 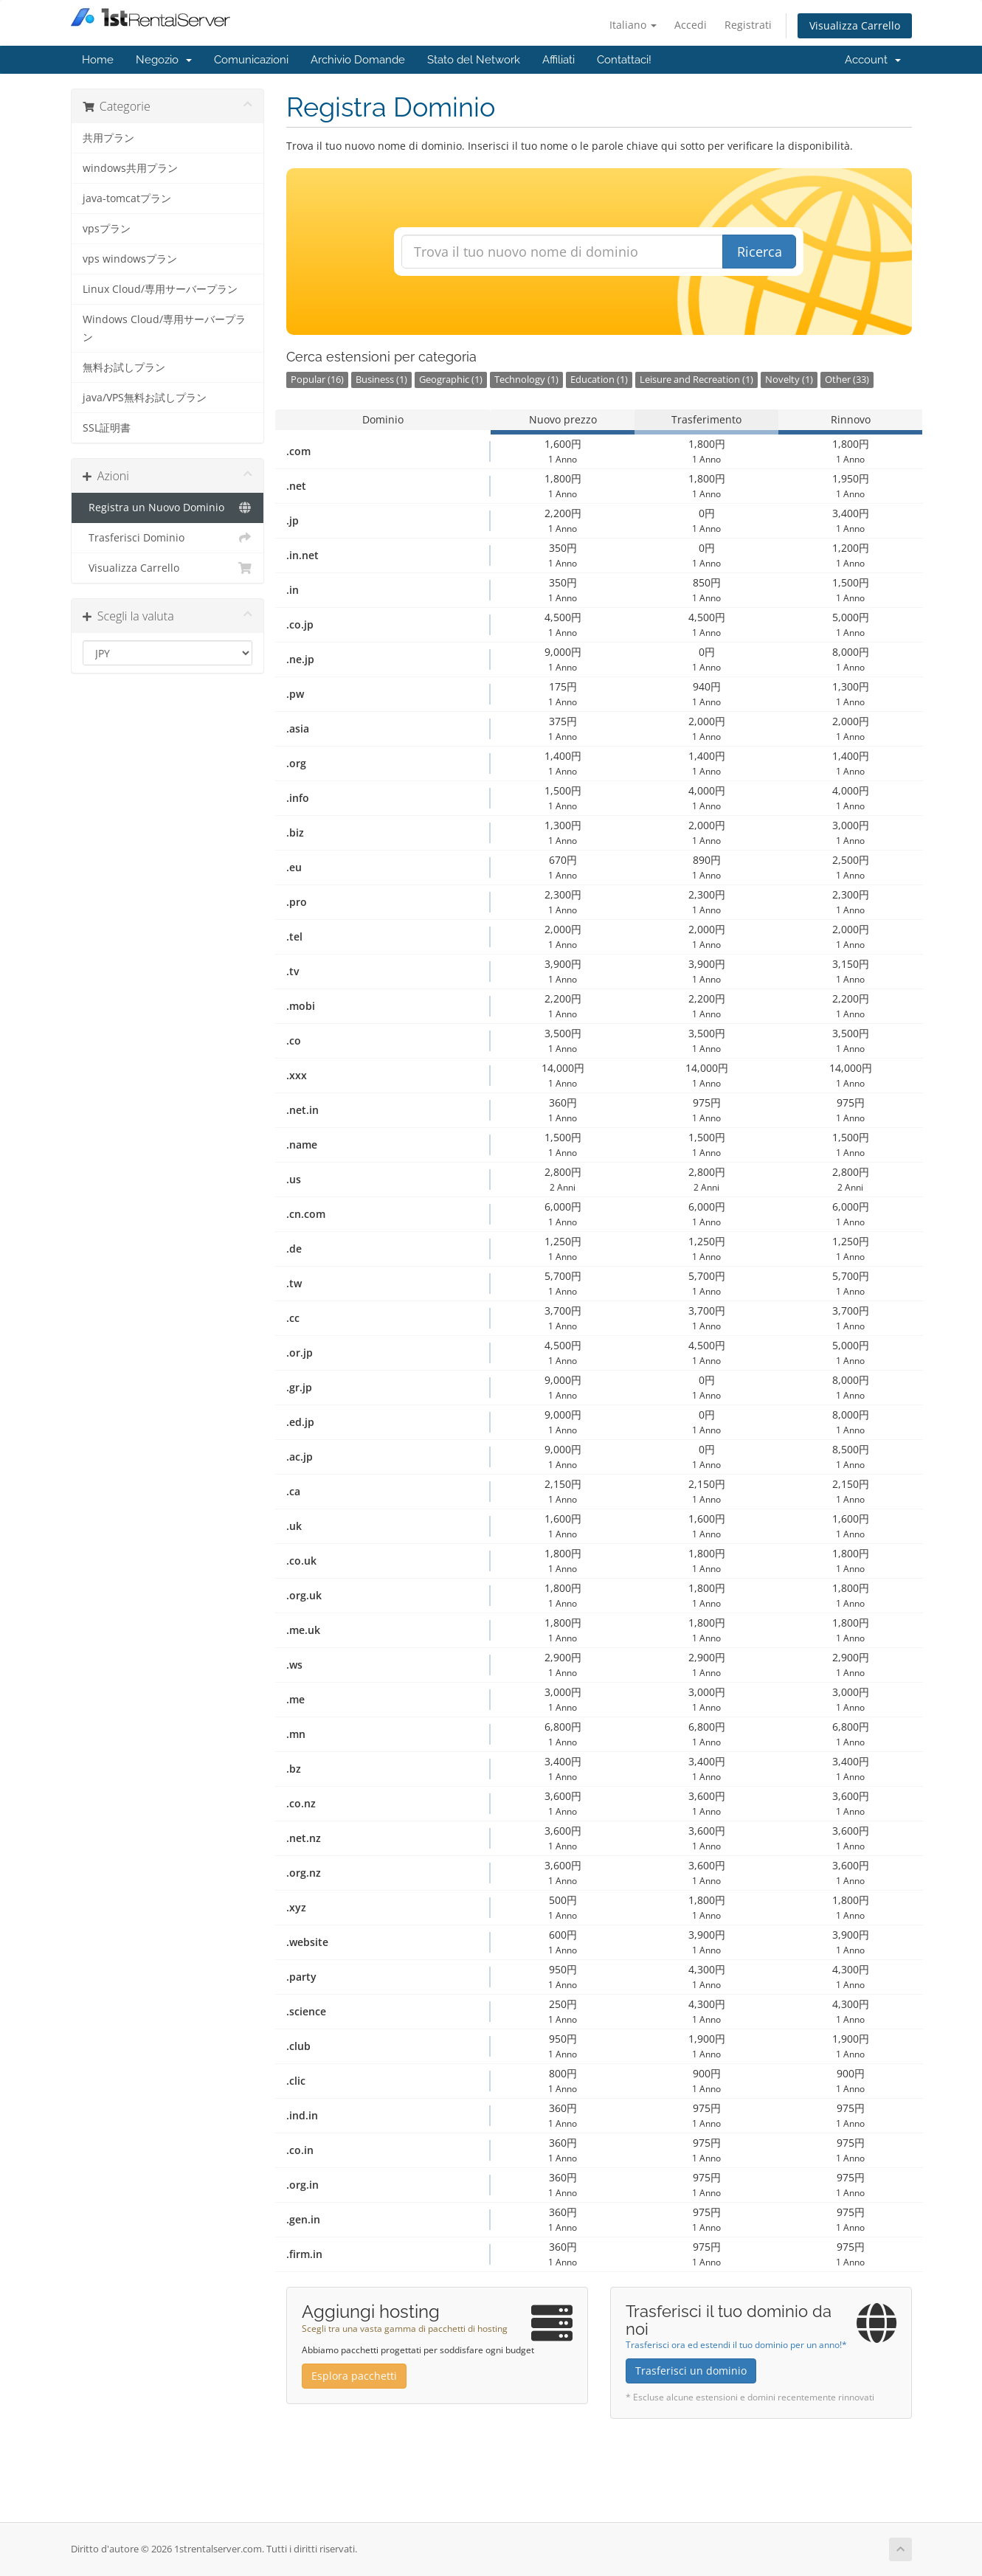 I want to click on 共用プラン, so click(x=108, y=138).